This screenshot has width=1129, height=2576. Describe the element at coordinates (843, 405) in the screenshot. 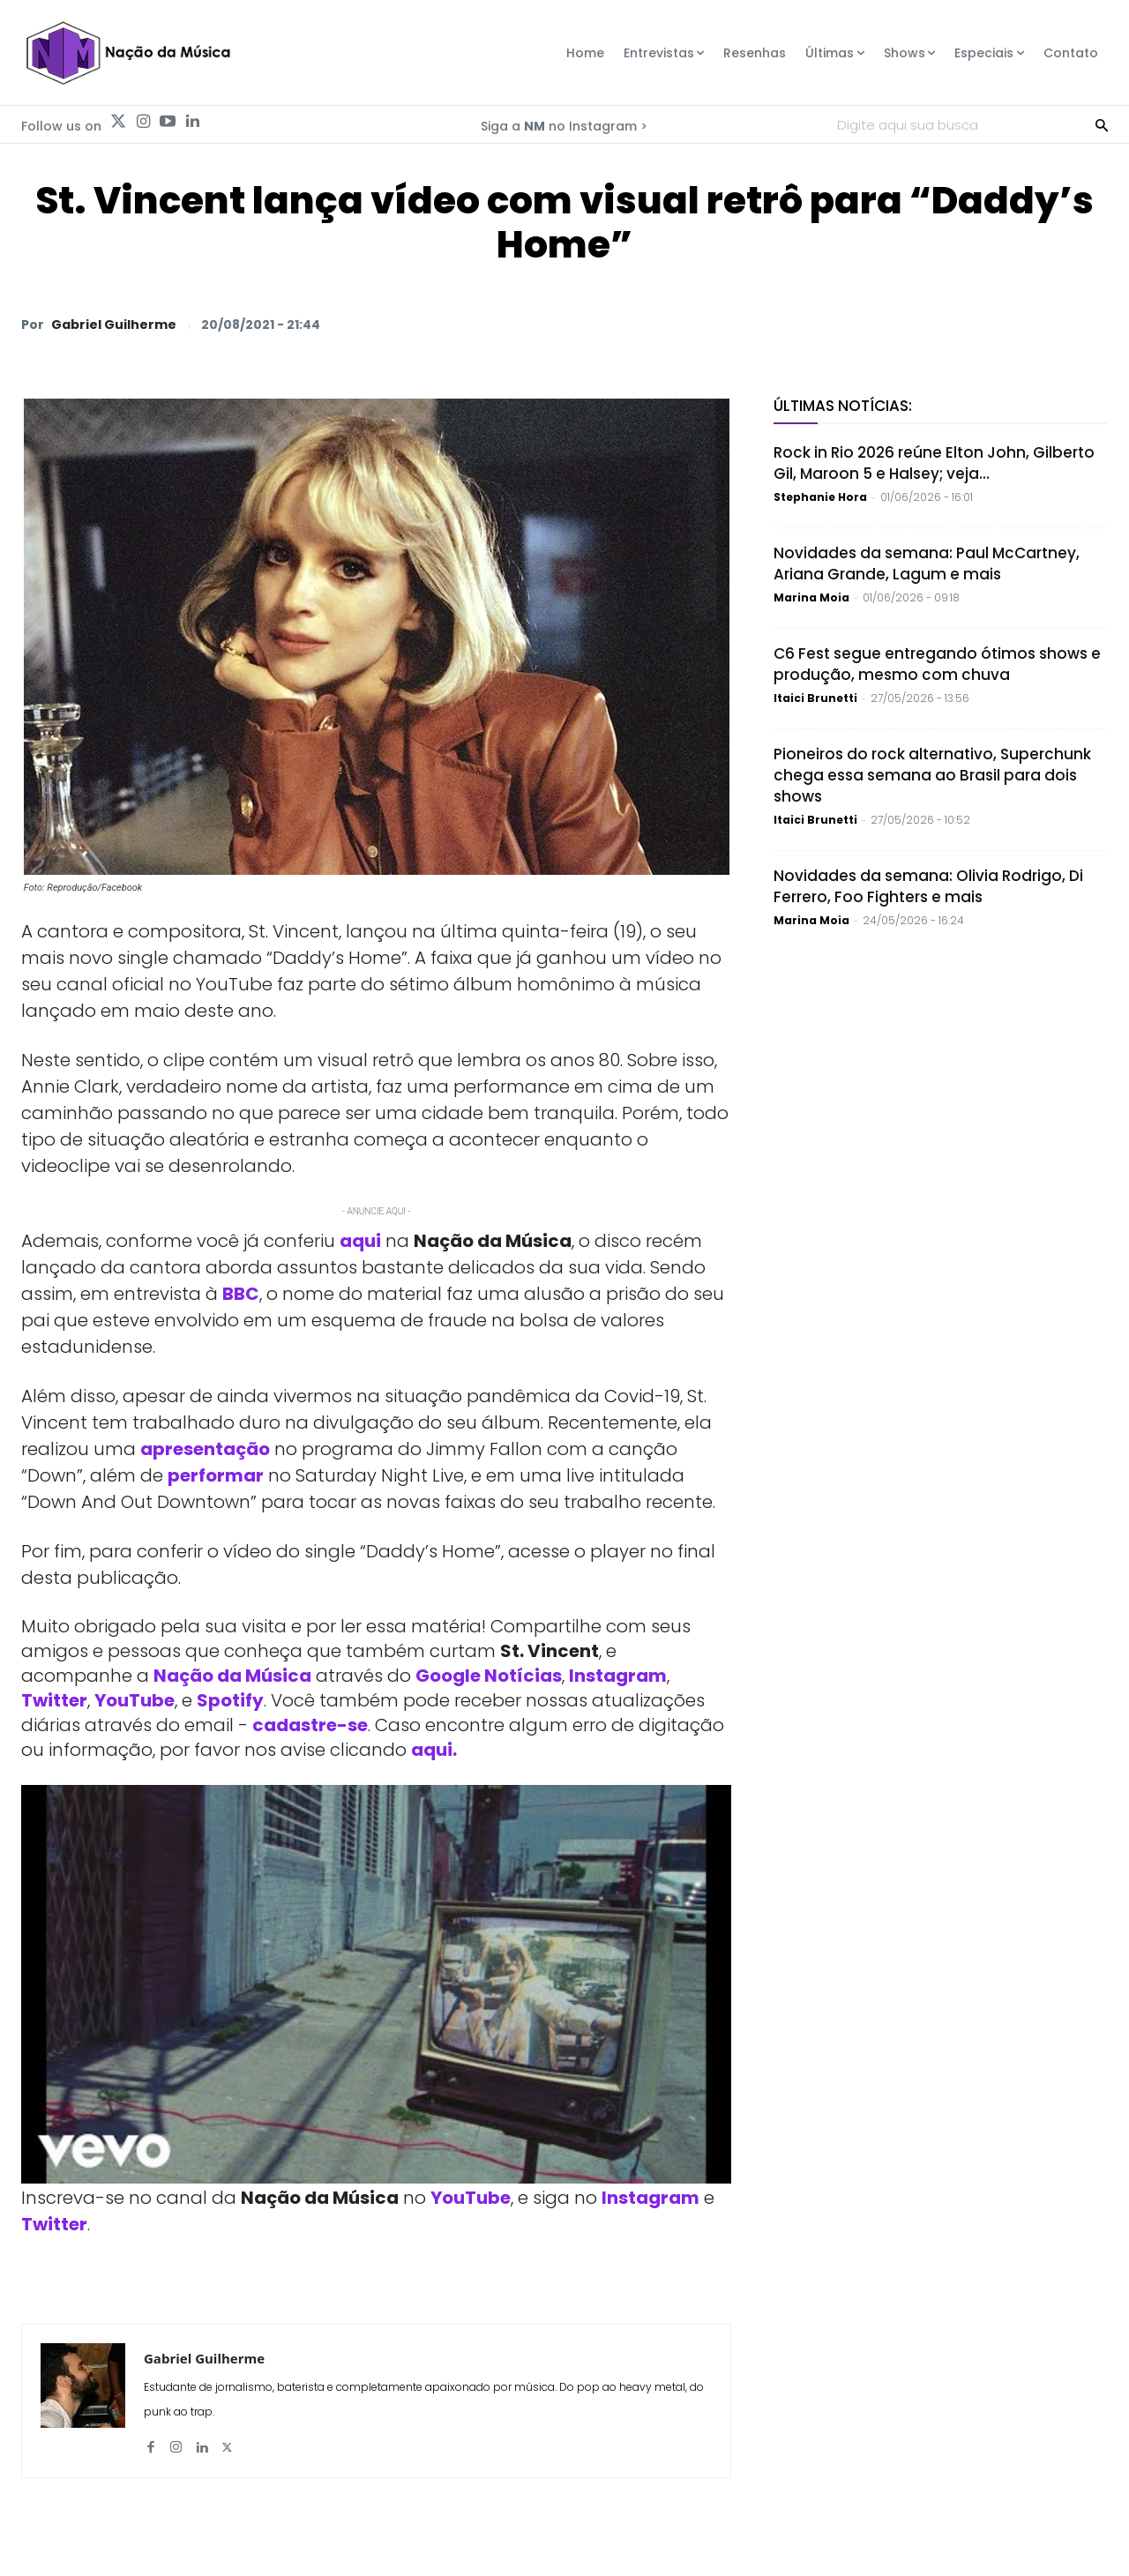

I see `Últimas Notícias:` at that location.